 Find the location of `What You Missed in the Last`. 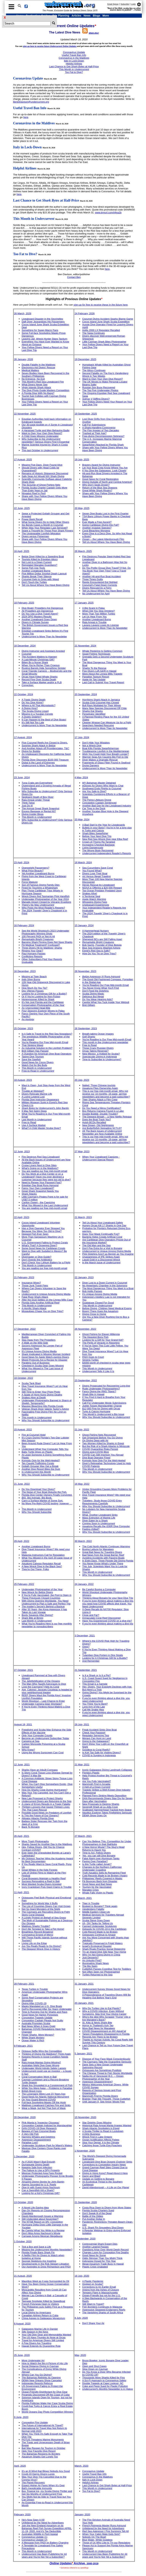

What You Missed in the Last is located at coordinates (45, 1205).